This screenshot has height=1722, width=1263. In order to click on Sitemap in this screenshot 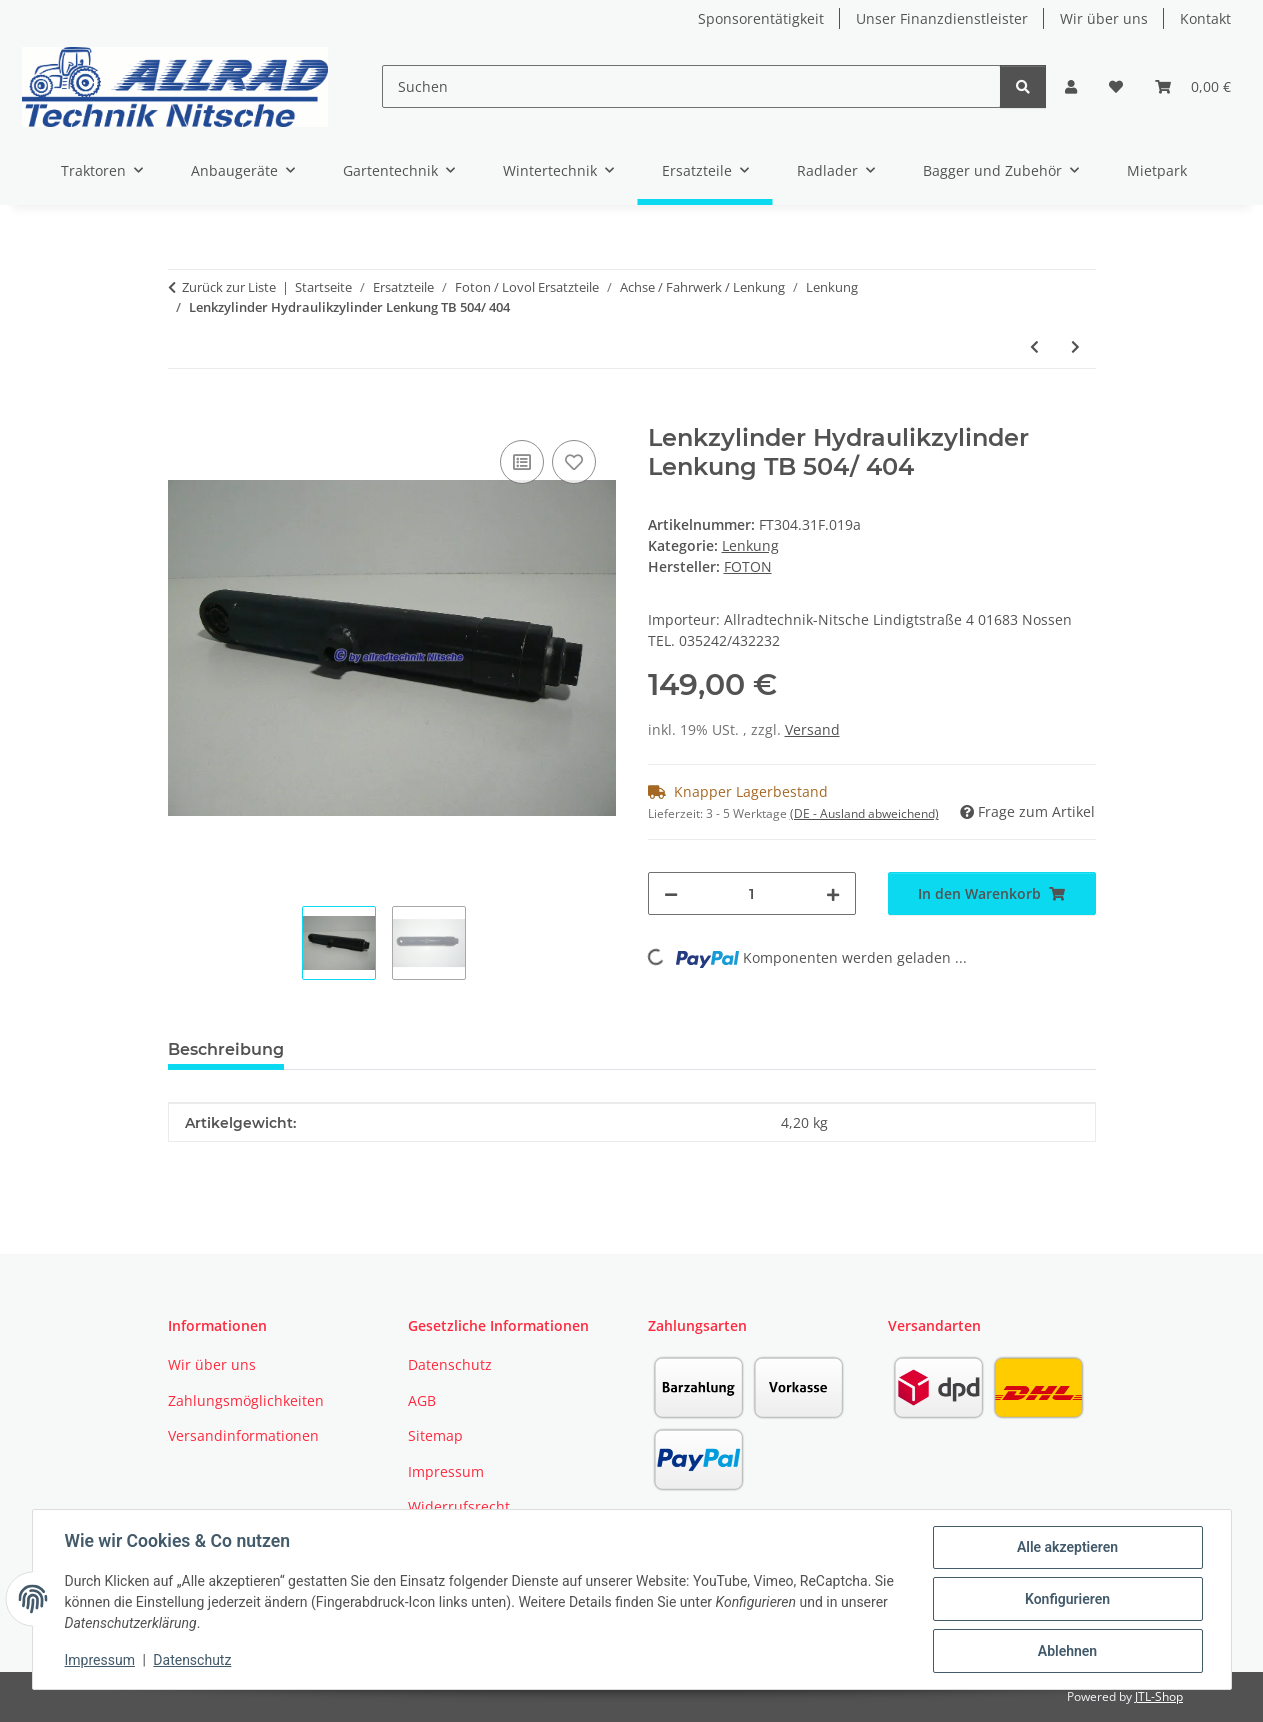, I will do `click(435, 1435)`.